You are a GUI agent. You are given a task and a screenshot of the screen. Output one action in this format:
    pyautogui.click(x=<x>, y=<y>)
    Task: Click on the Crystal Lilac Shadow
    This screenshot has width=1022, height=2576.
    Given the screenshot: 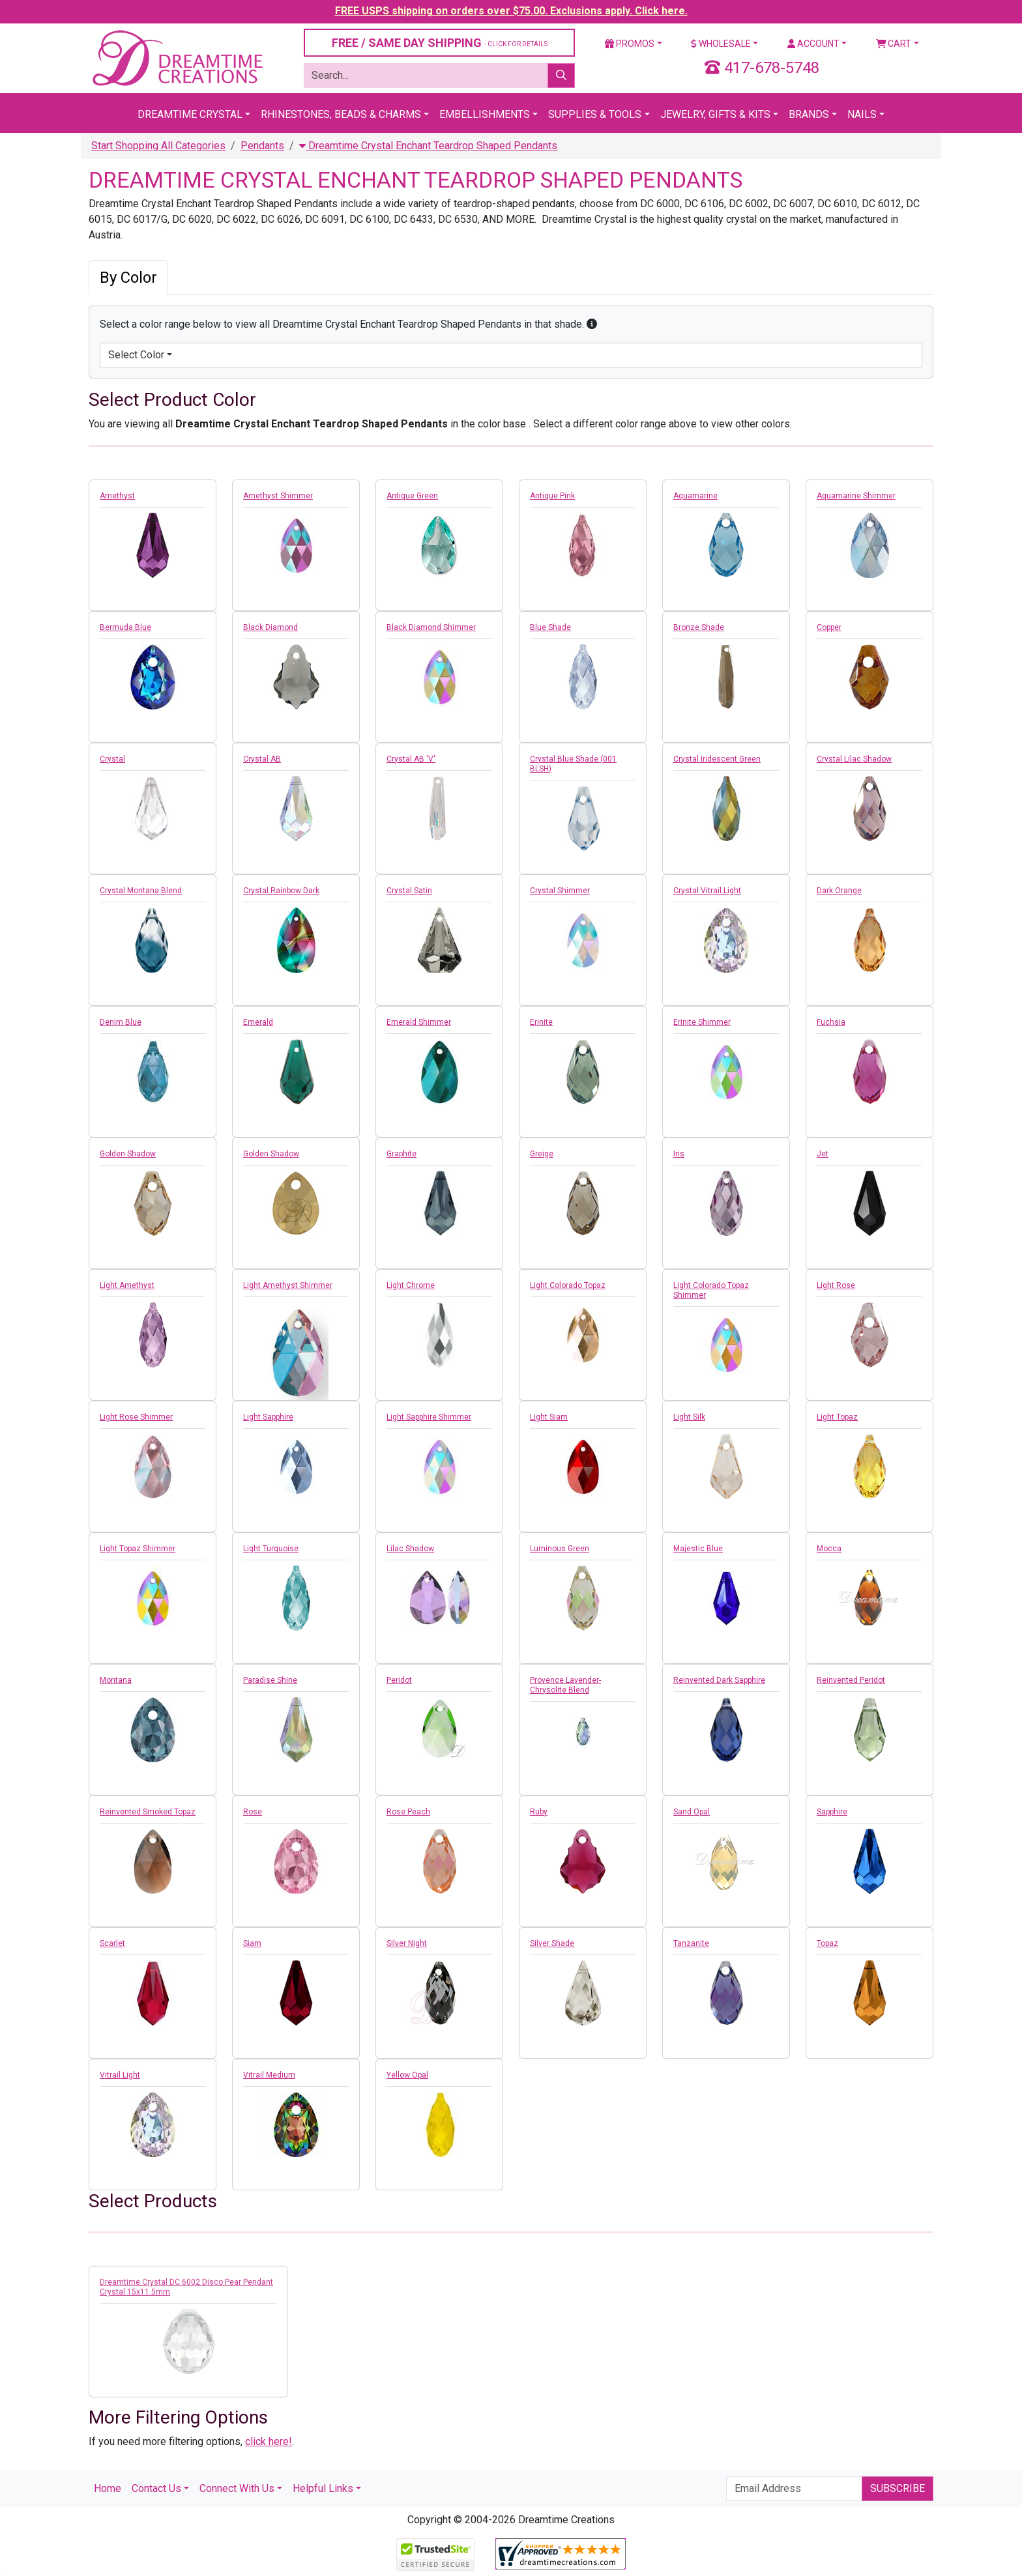 What is the action you would take?
    pyautogui.click(x=854, y=759)
    